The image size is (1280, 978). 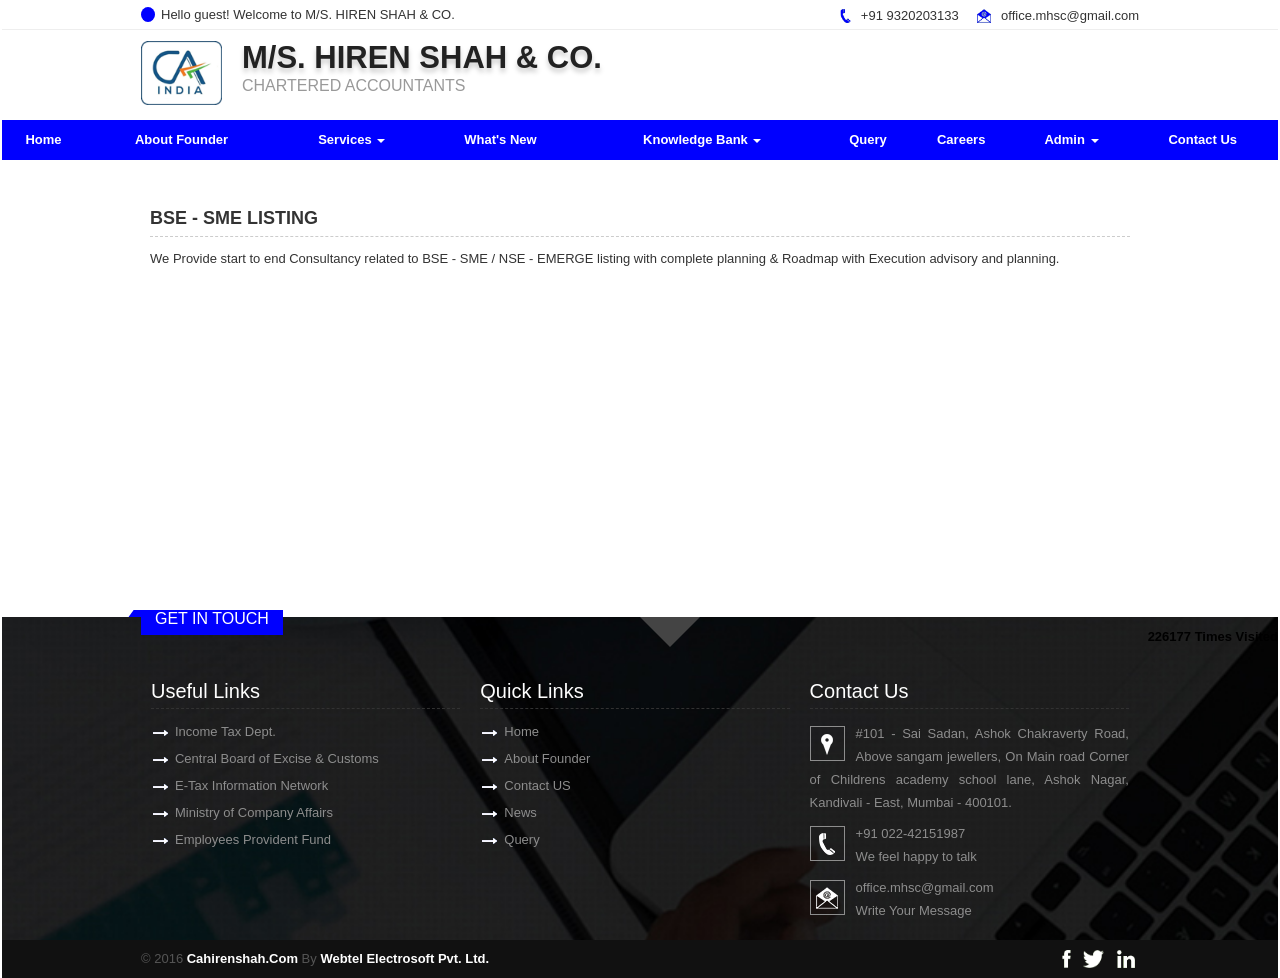 I want to click on office.mhsc@gmail.com, so click(x=1070, y=15).